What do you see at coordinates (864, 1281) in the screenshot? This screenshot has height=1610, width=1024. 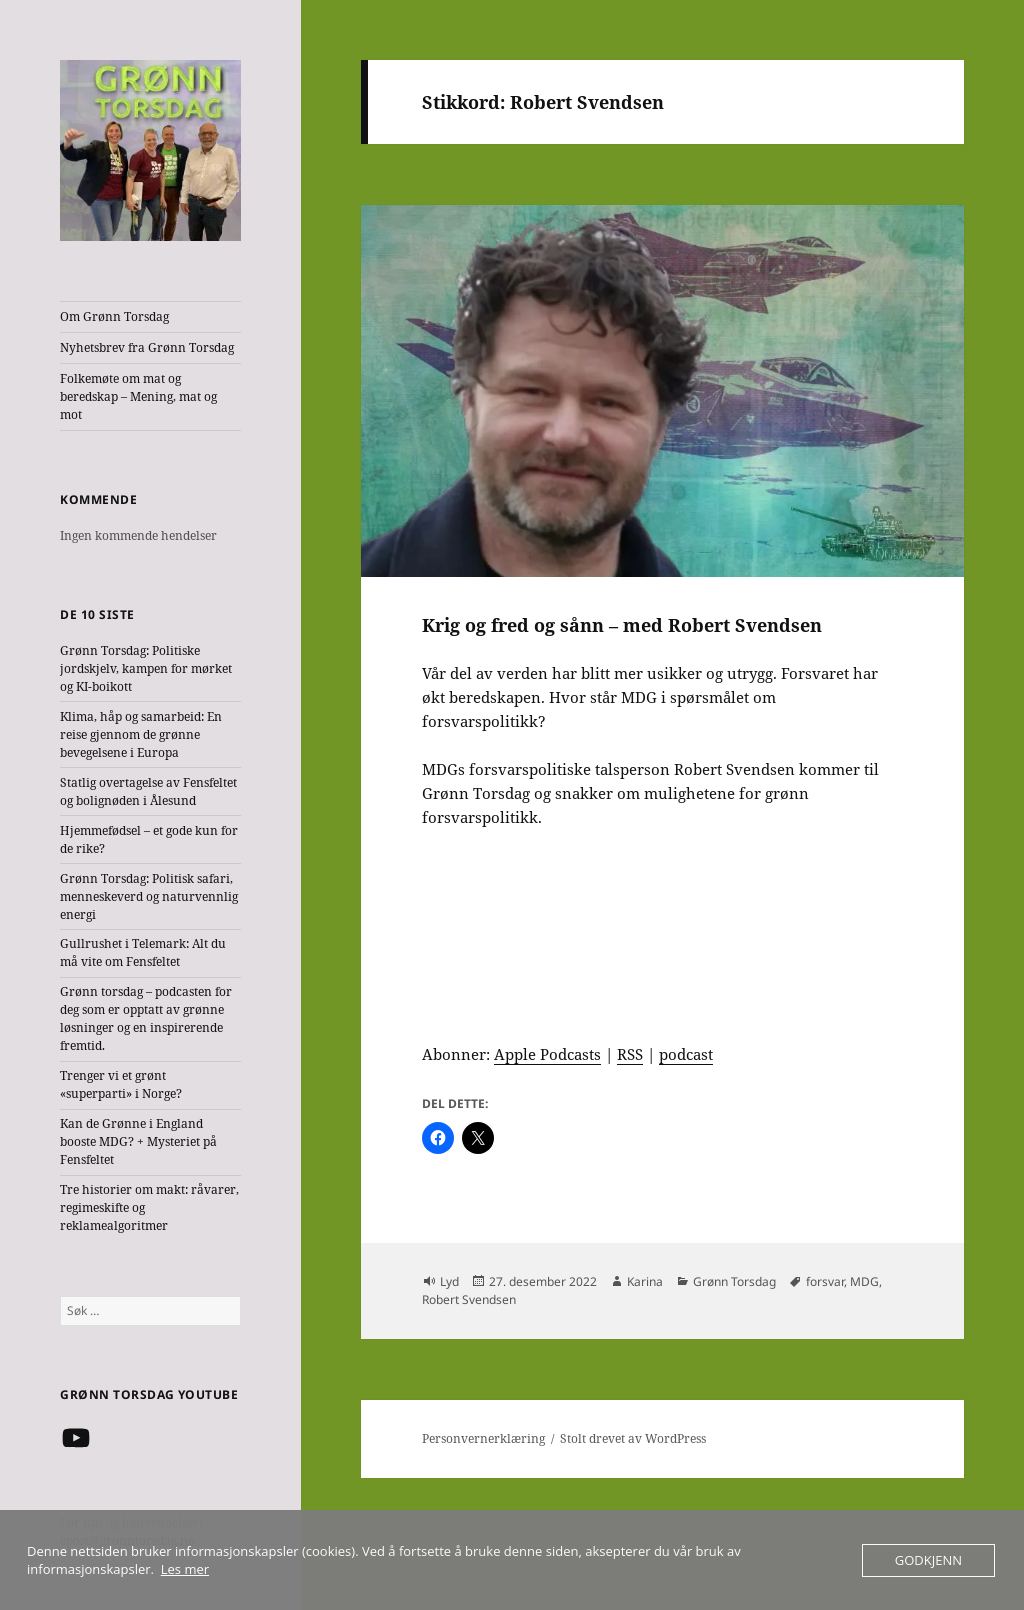 I see `MDG` at bounding box center [864, 1281].